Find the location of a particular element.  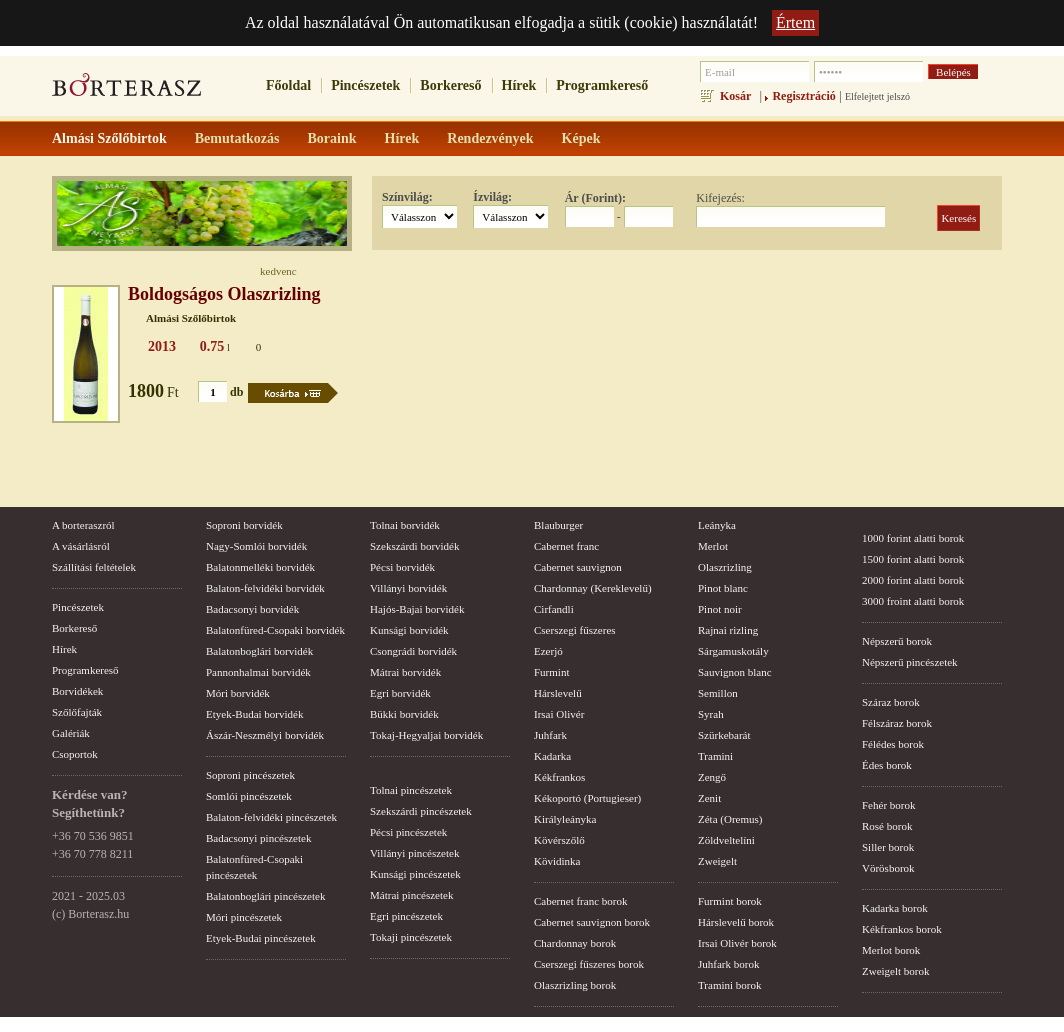

Tolnai borvidék is located at coordinates (405, 525).